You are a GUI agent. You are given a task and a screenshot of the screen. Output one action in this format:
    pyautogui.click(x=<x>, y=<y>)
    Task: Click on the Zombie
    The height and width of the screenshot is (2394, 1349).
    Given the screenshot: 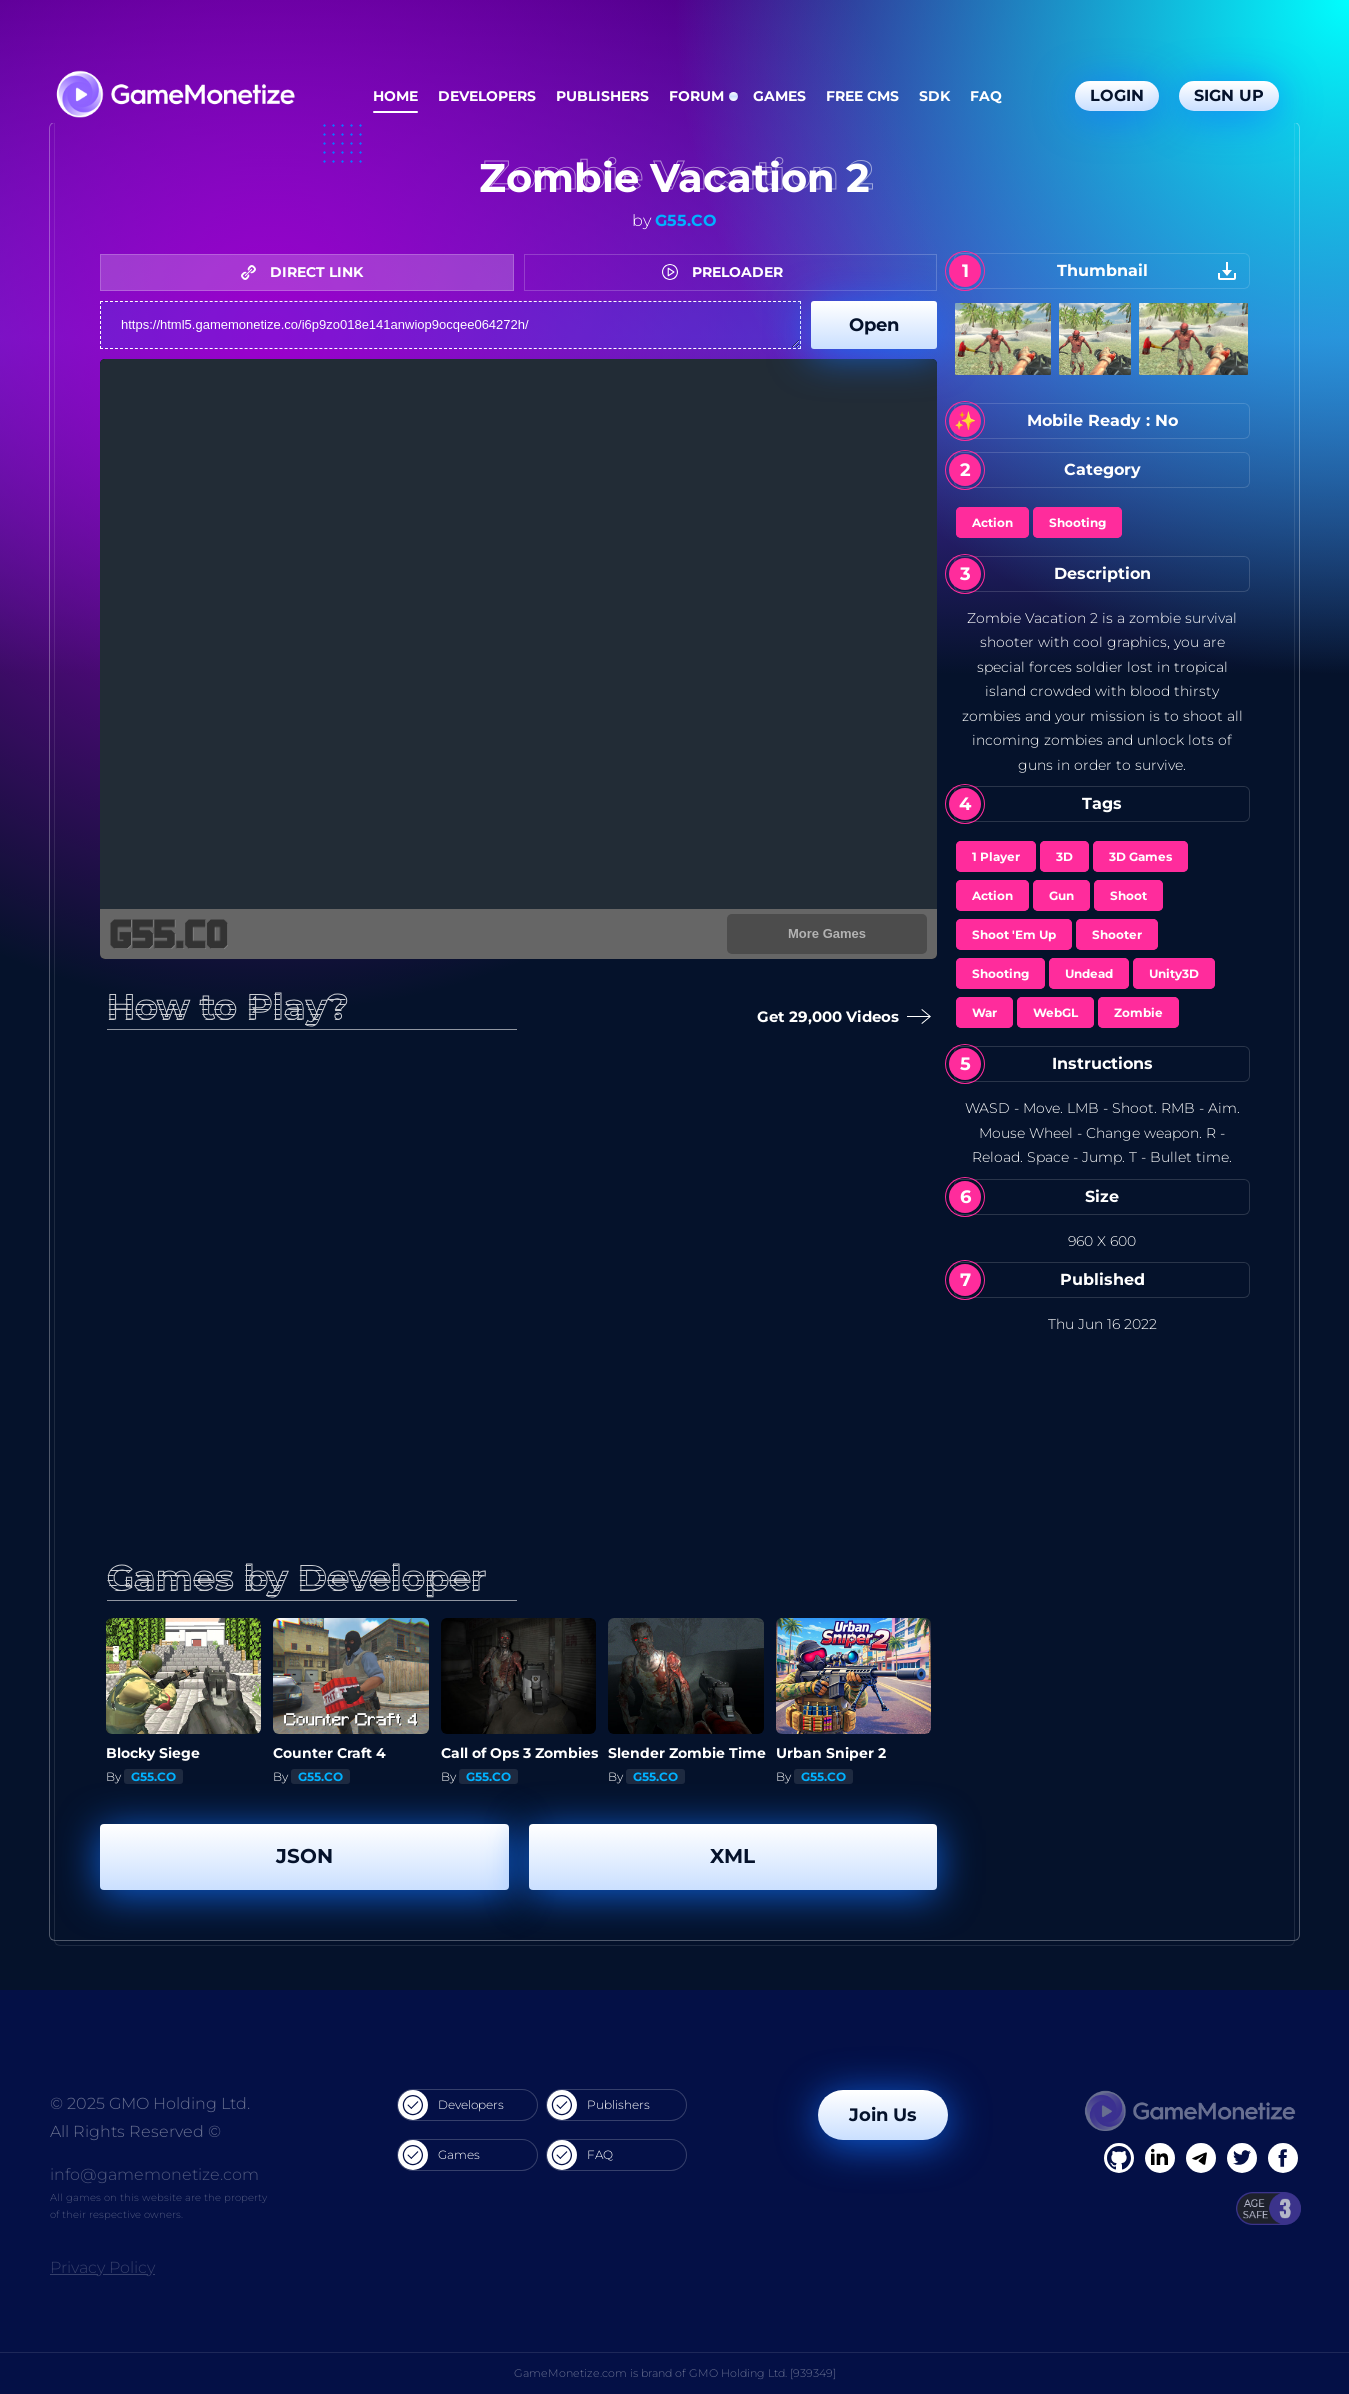 What is the action you would take?
    pyautogui.click(x=1138, y=1012)
    